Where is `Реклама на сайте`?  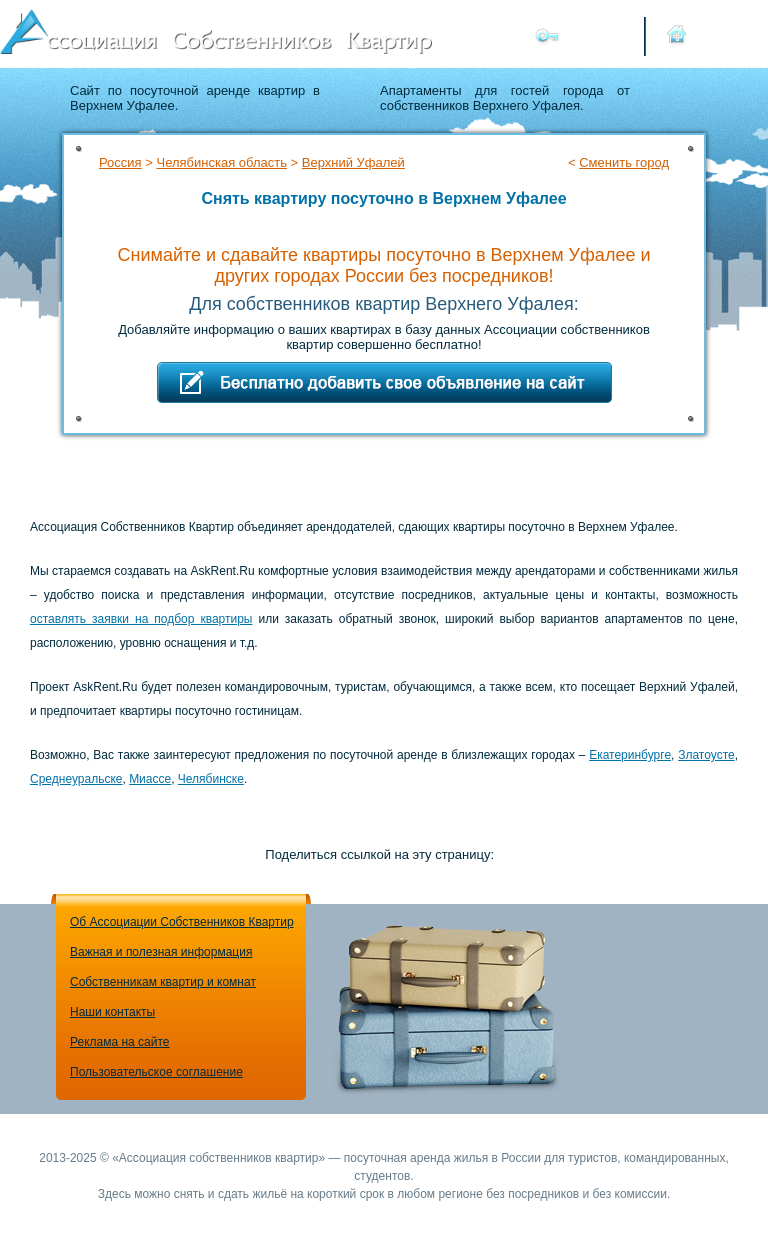
Реклама на сайте is located at coordinates (120, 1042).